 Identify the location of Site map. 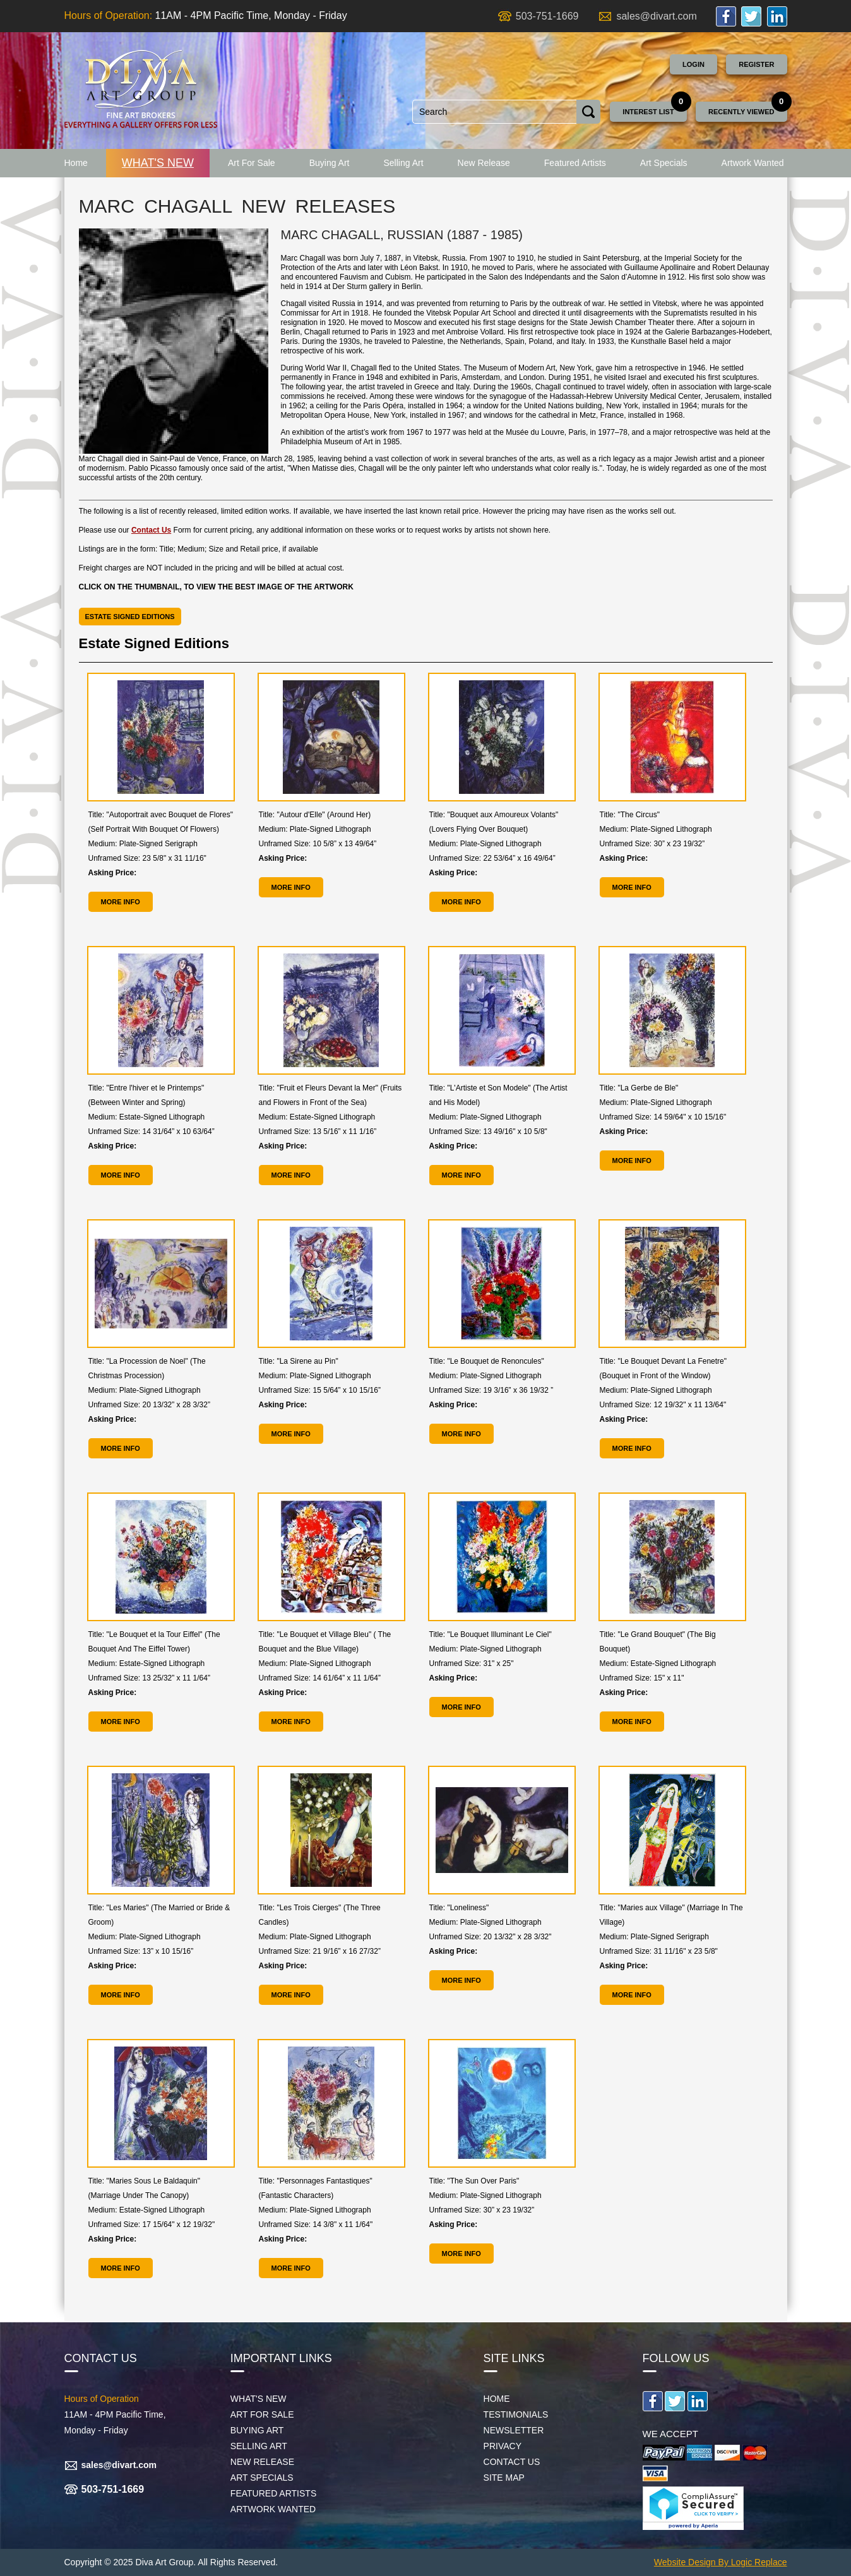
(504, 2478).